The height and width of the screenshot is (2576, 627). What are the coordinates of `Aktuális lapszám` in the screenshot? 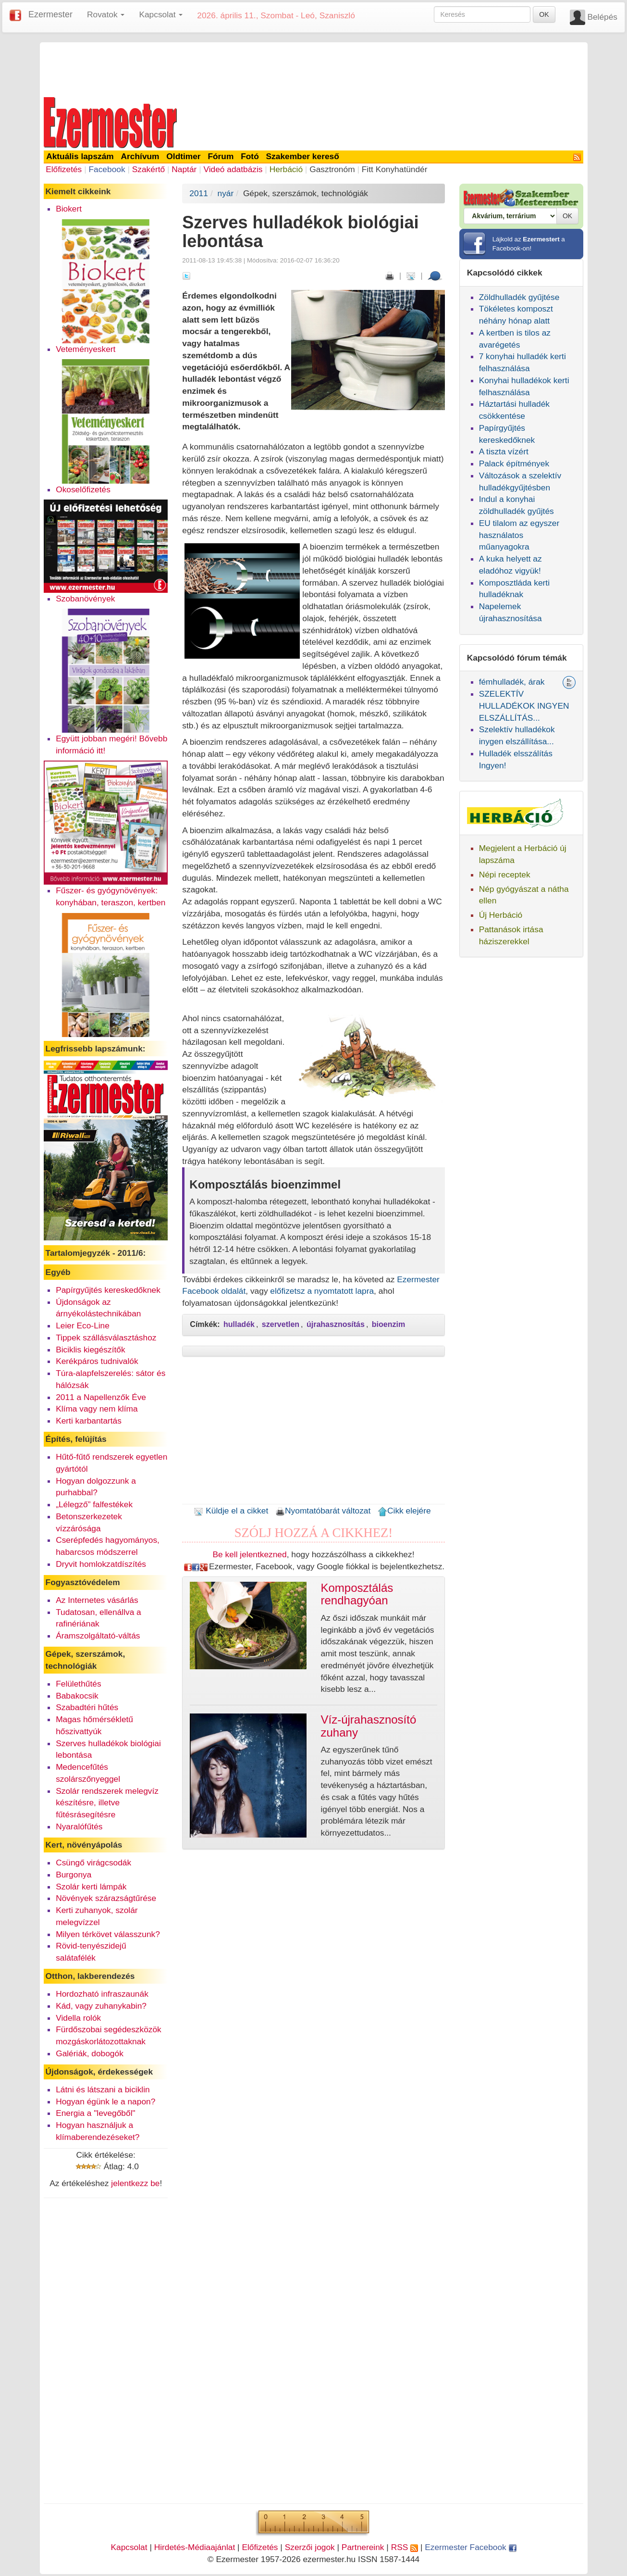 It's located at (80, 156).